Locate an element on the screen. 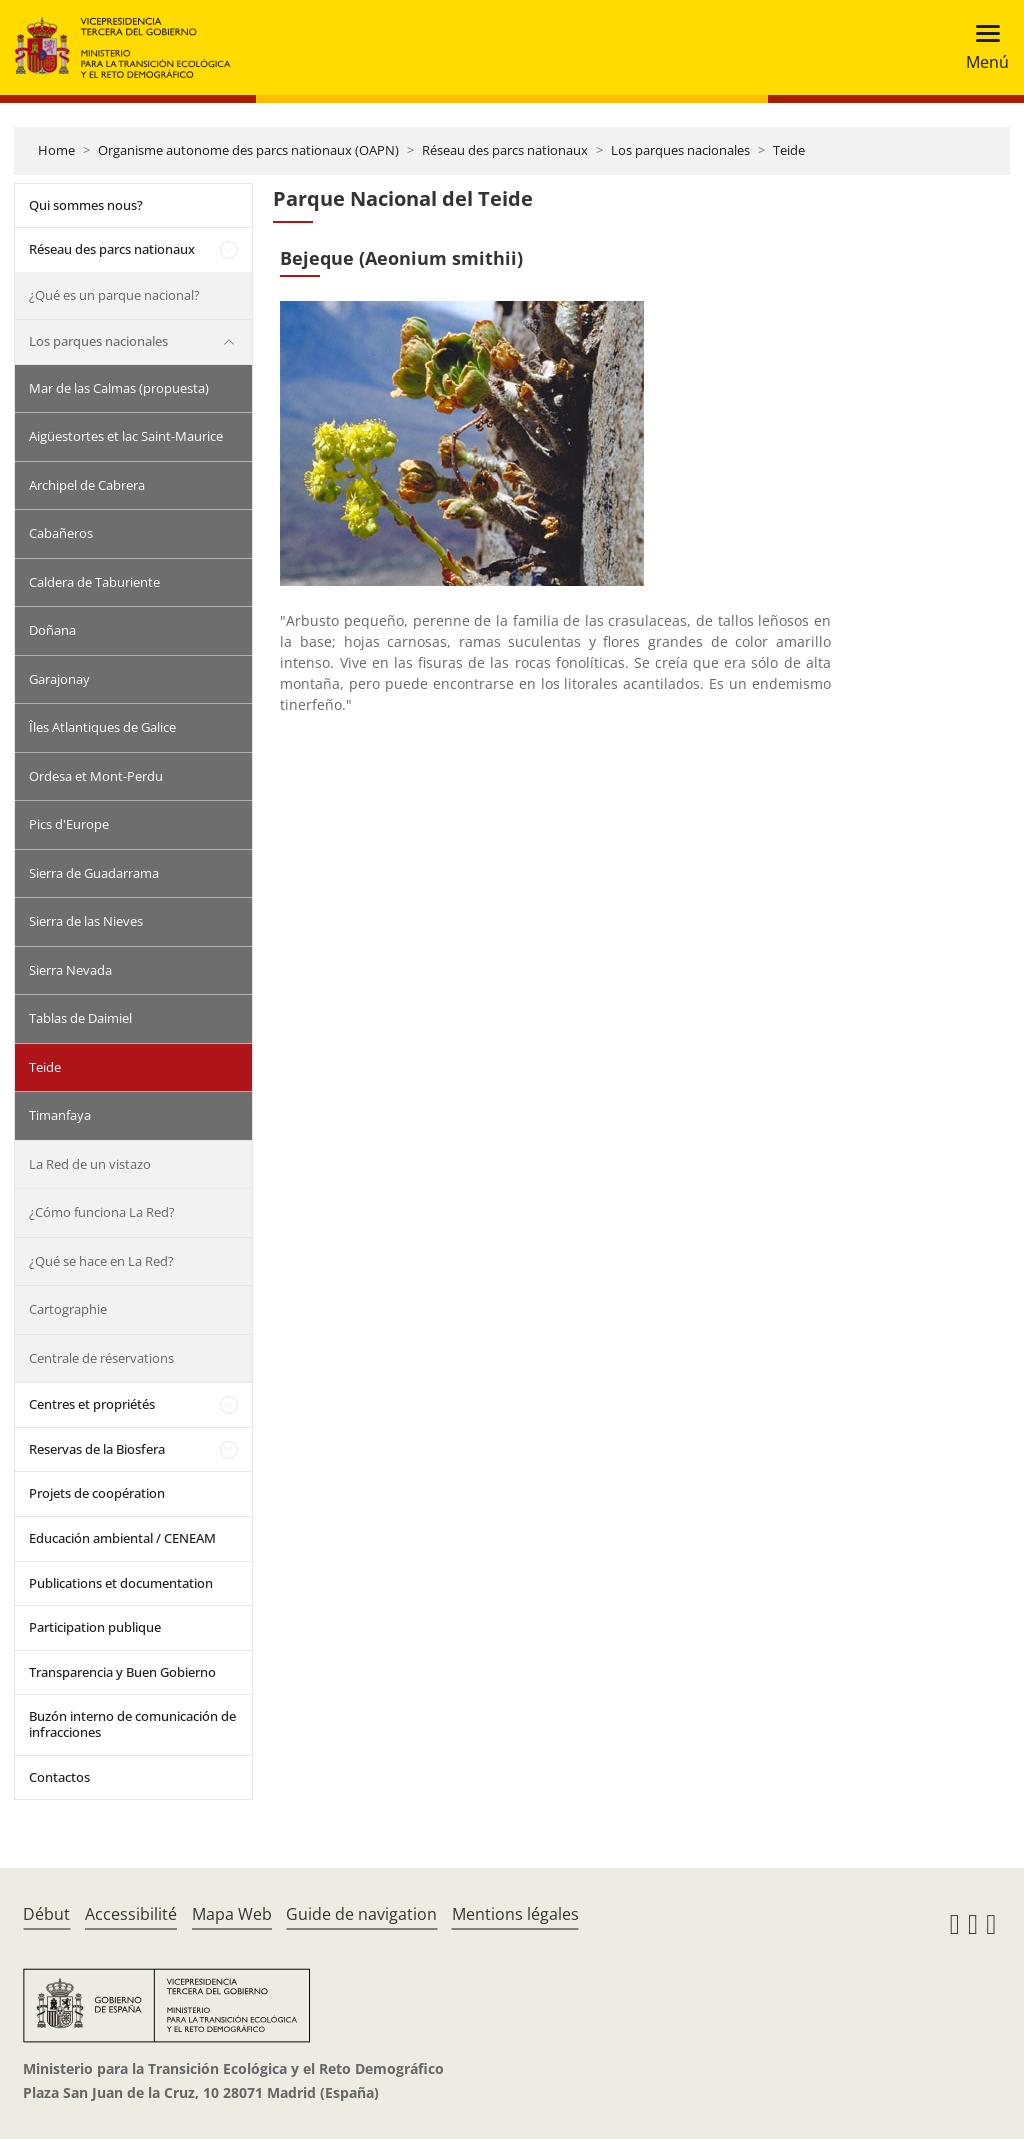 The height and width of the screenshot is (2139, 1024). Timanfaya is located at coordinates (60, 1115).